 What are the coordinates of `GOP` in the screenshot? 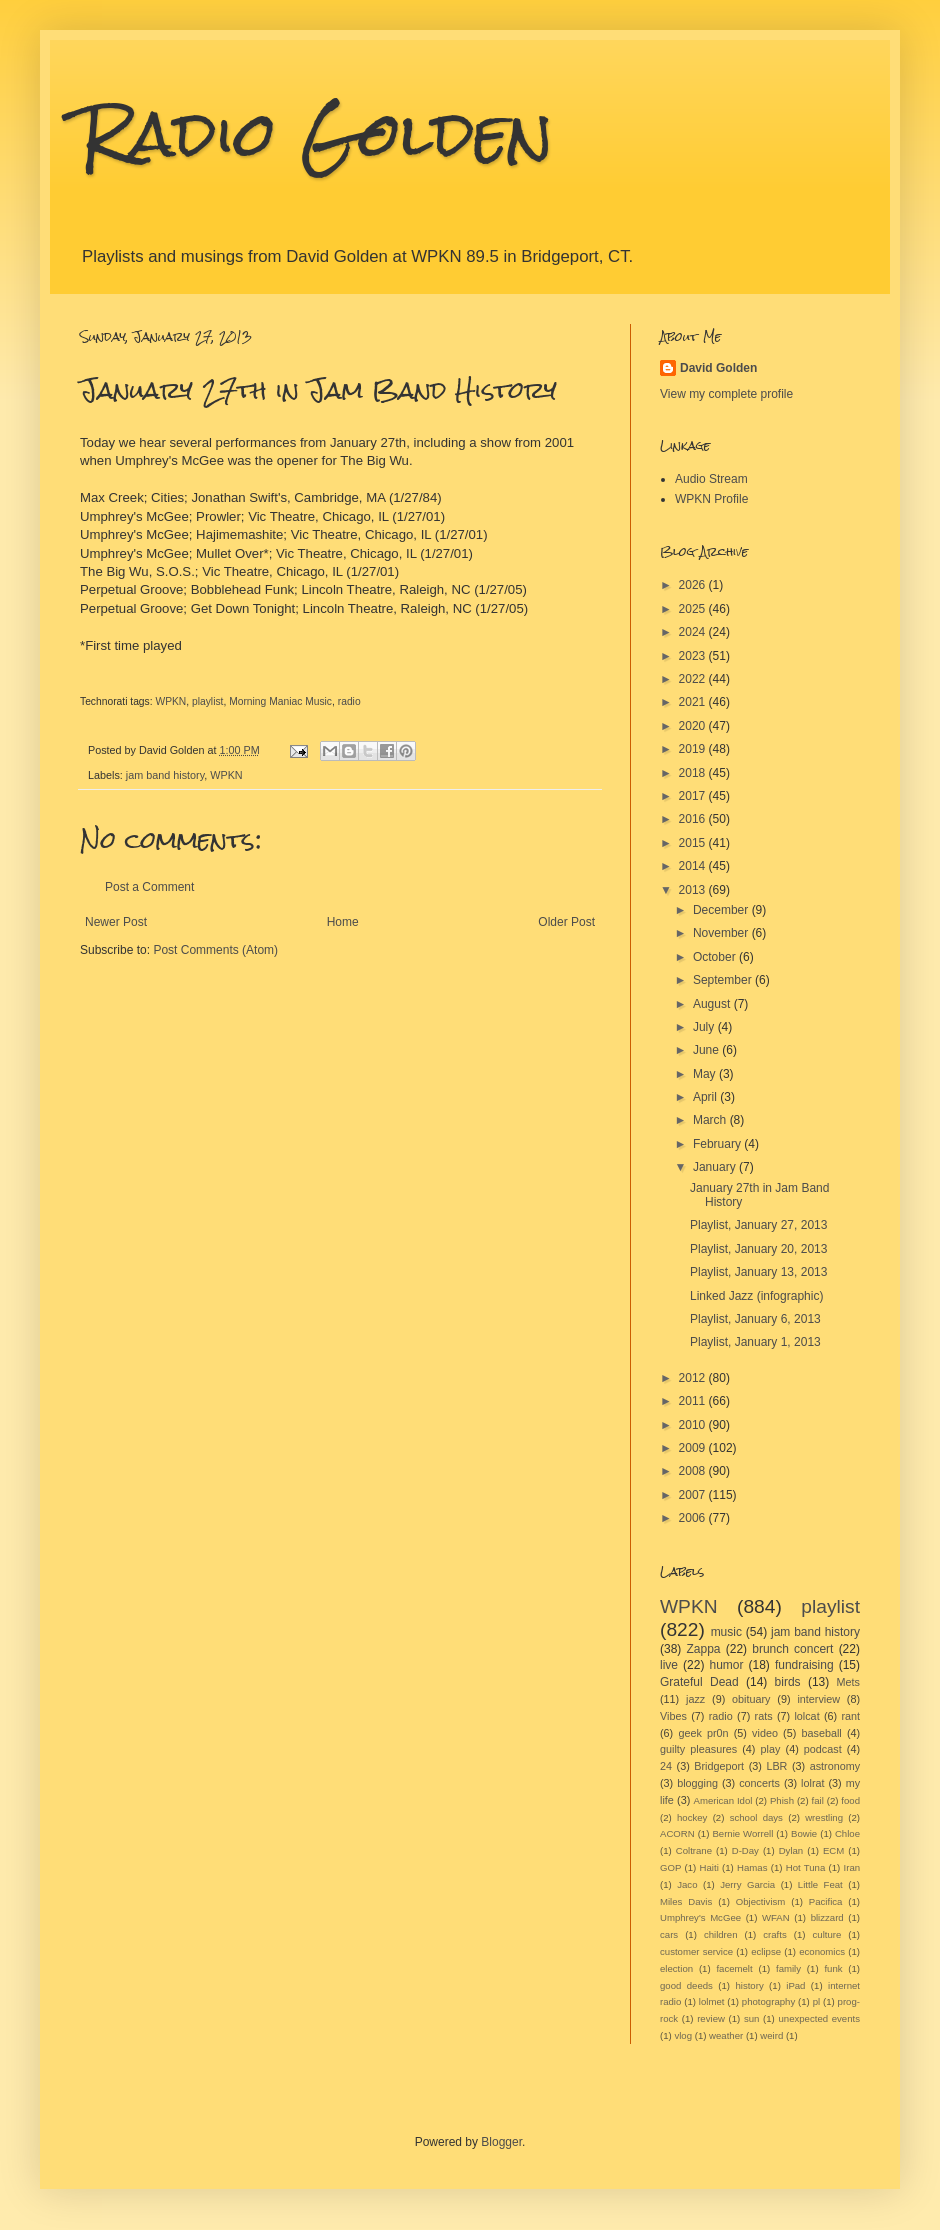 It's located at (670, 1867).